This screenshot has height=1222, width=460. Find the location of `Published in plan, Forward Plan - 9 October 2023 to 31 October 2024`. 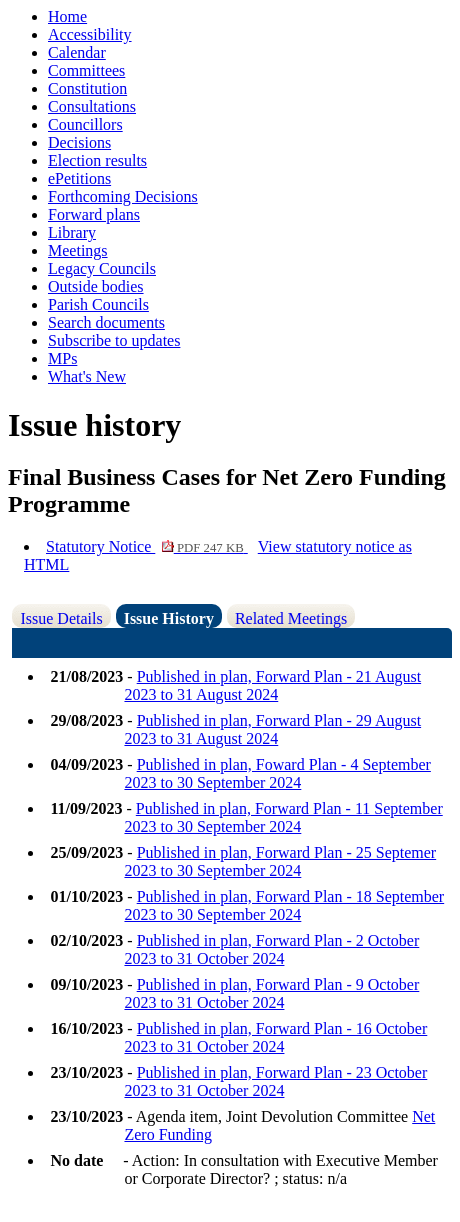

Published in plan, Forward Plan - 9 October 2023 to 31 October 2024 is located at coordinates (271, 993).